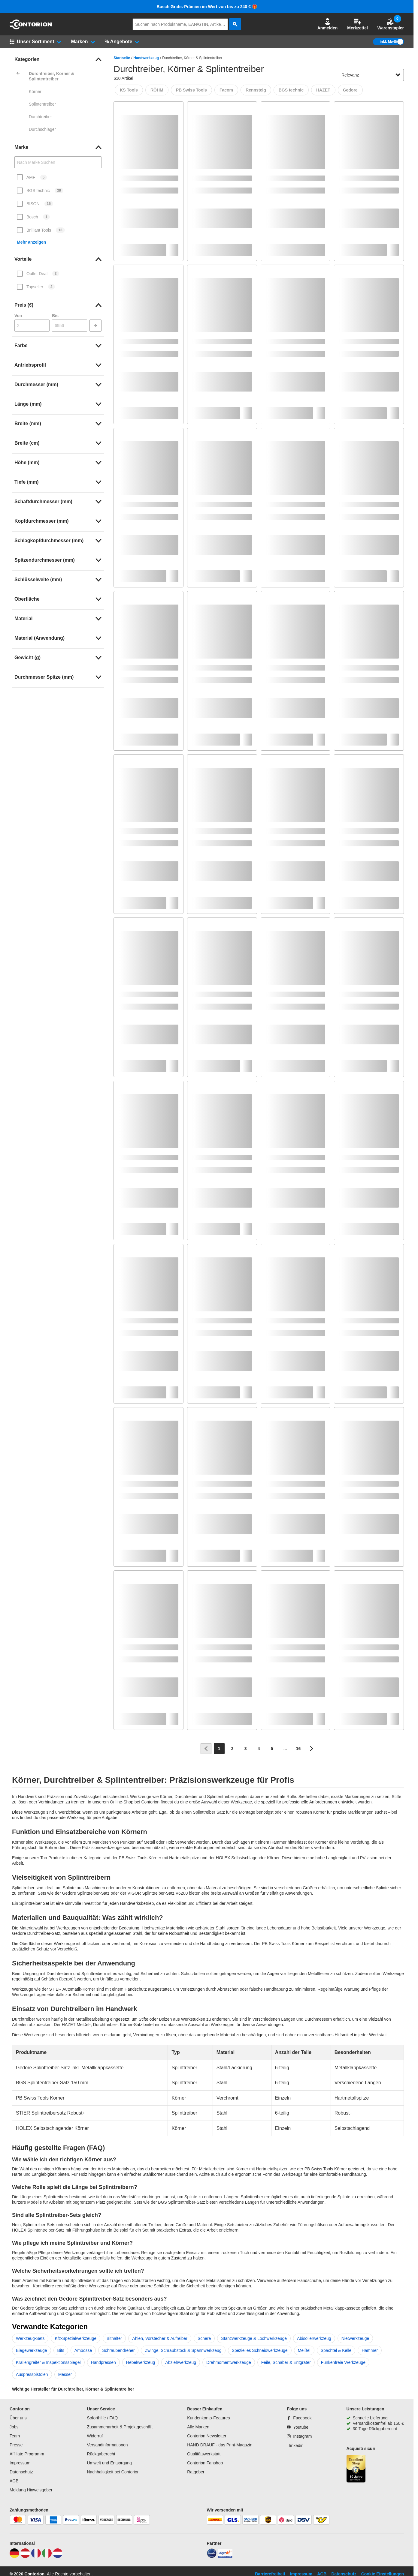  I want to click on [idealo], so click(212, 2556).